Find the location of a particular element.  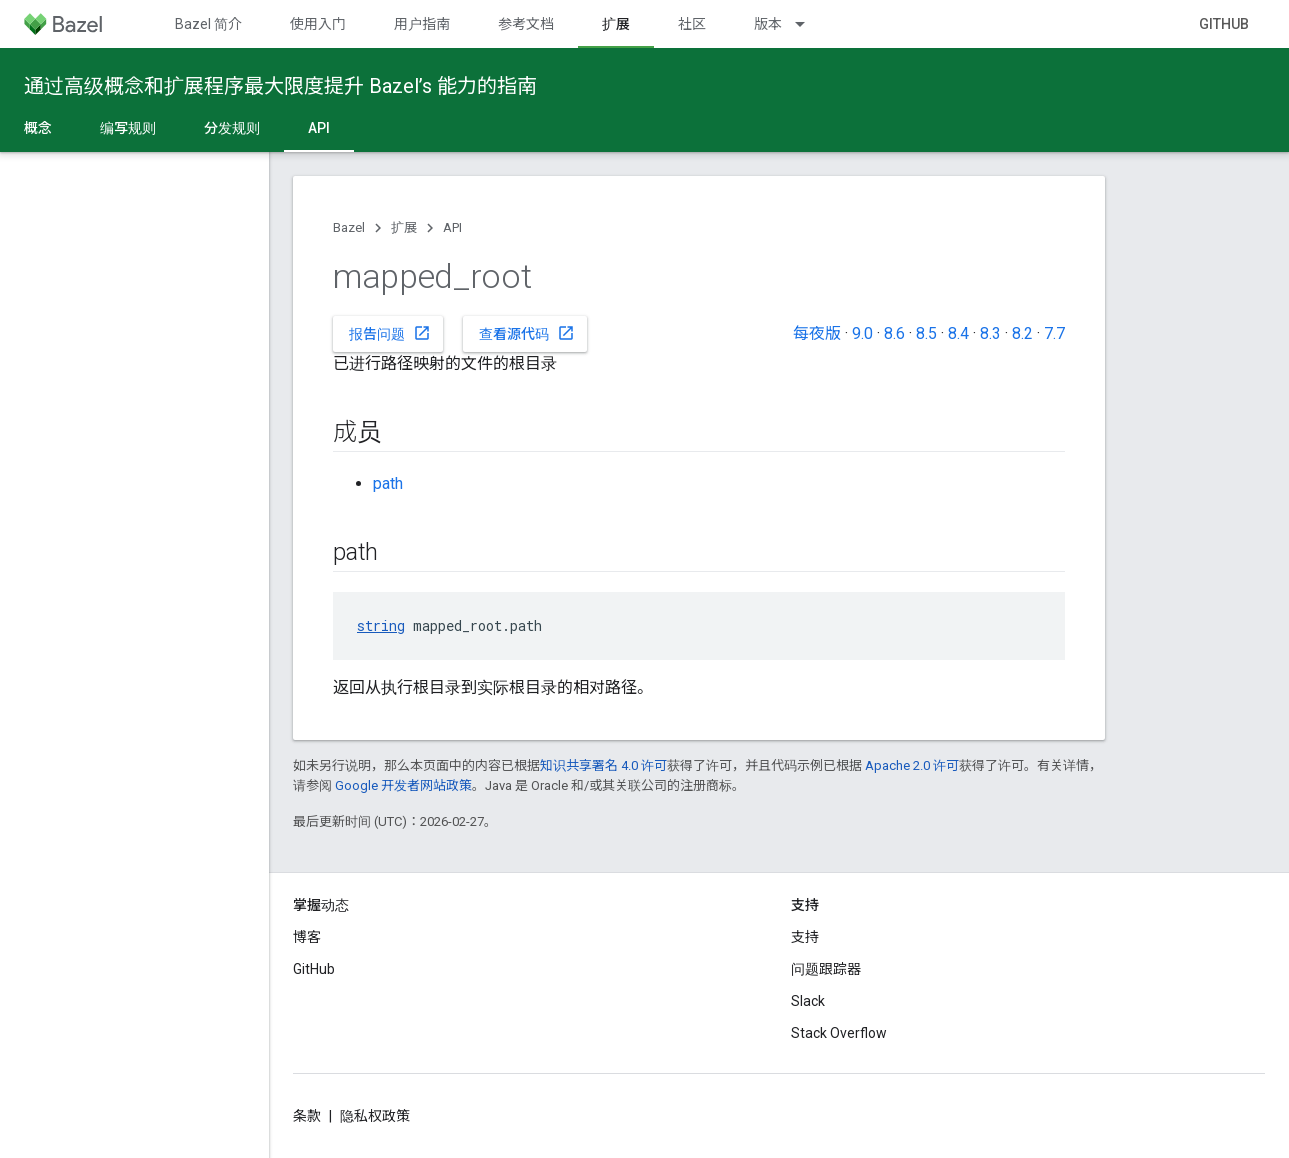

API is located at coordinates (452, 227).